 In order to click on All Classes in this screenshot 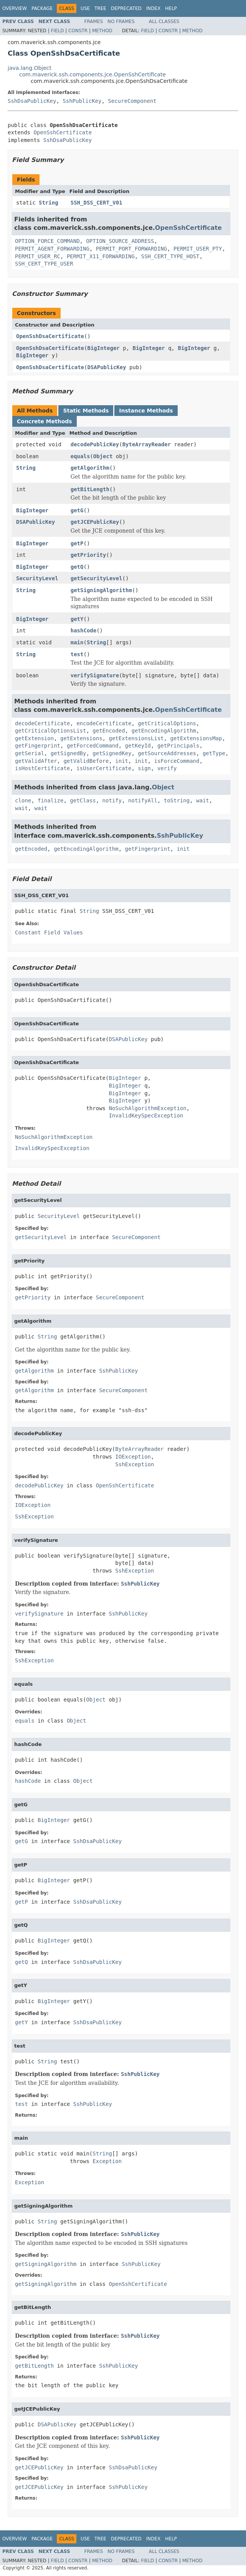, I will do `click(164, 21)`.